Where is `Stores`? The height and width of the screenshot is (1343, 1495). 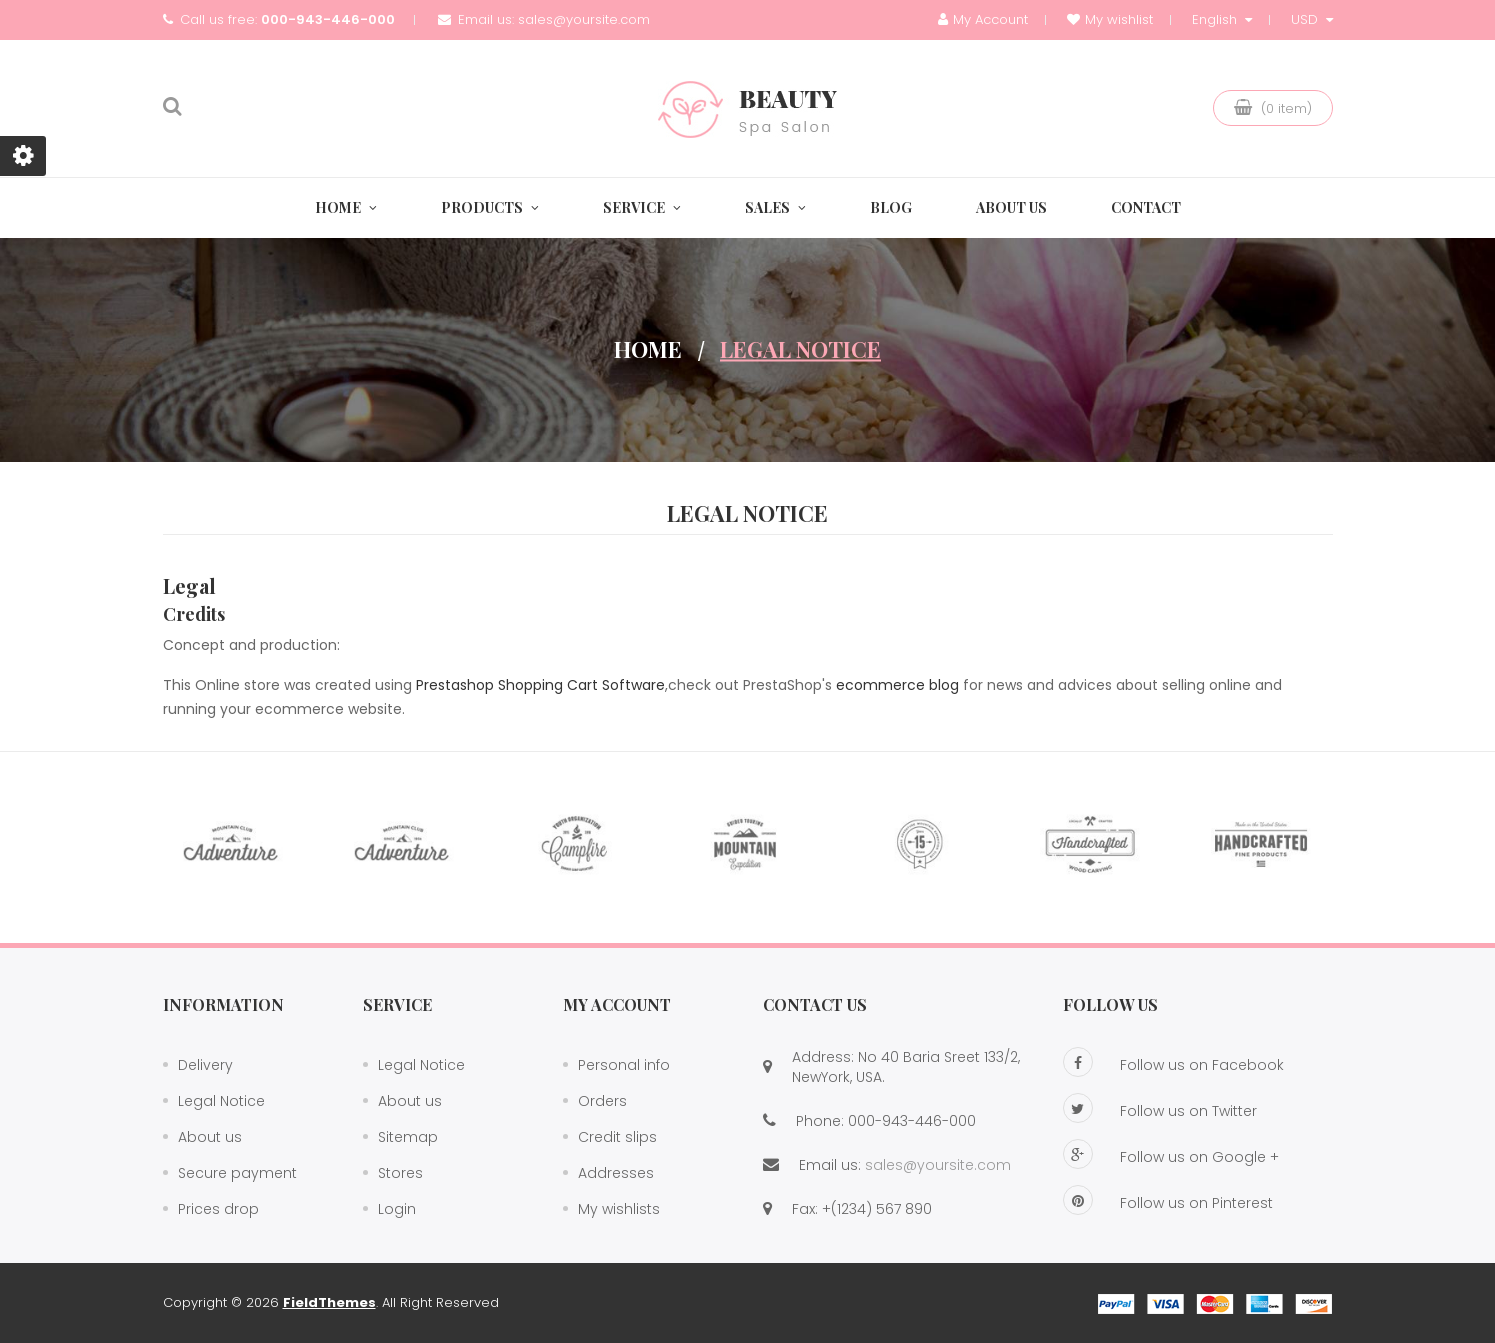 Stores is located at coordinates (400, 1173).